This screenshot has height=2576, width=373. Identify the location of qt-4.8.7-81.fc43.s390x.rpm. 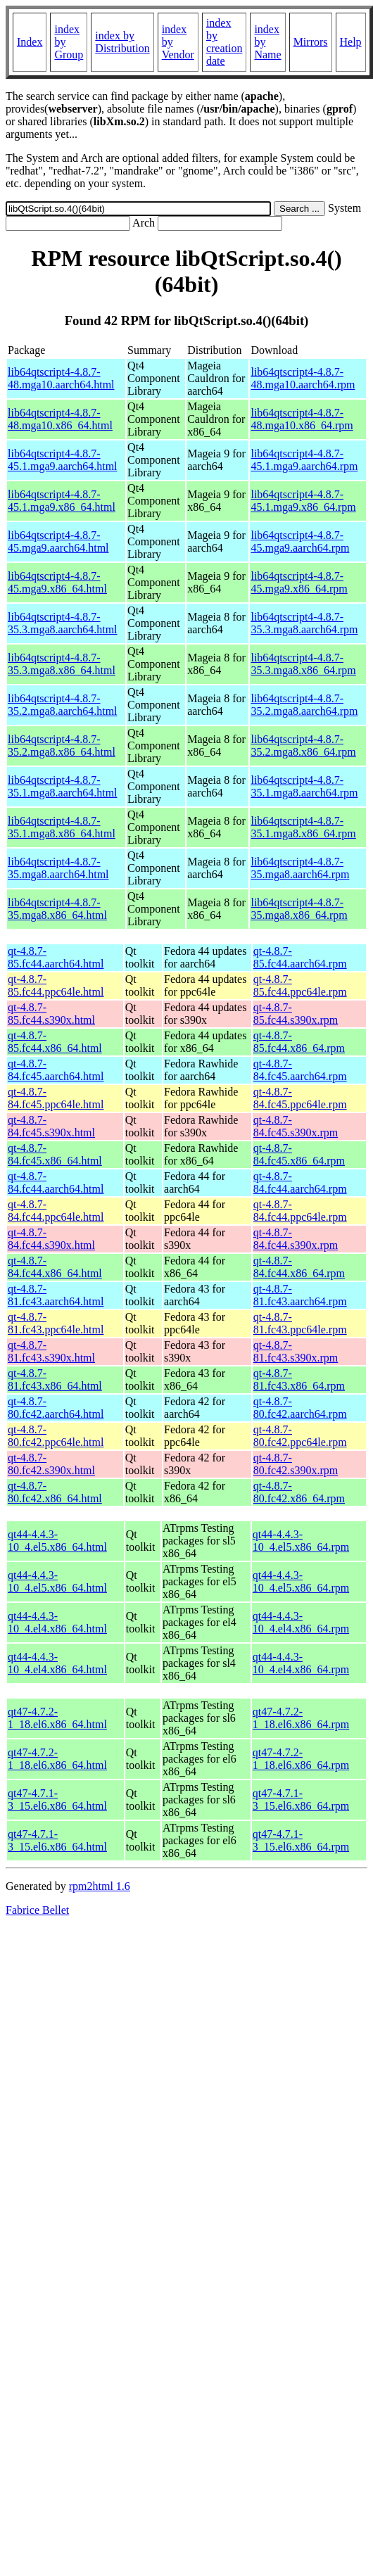
(295, 1351).